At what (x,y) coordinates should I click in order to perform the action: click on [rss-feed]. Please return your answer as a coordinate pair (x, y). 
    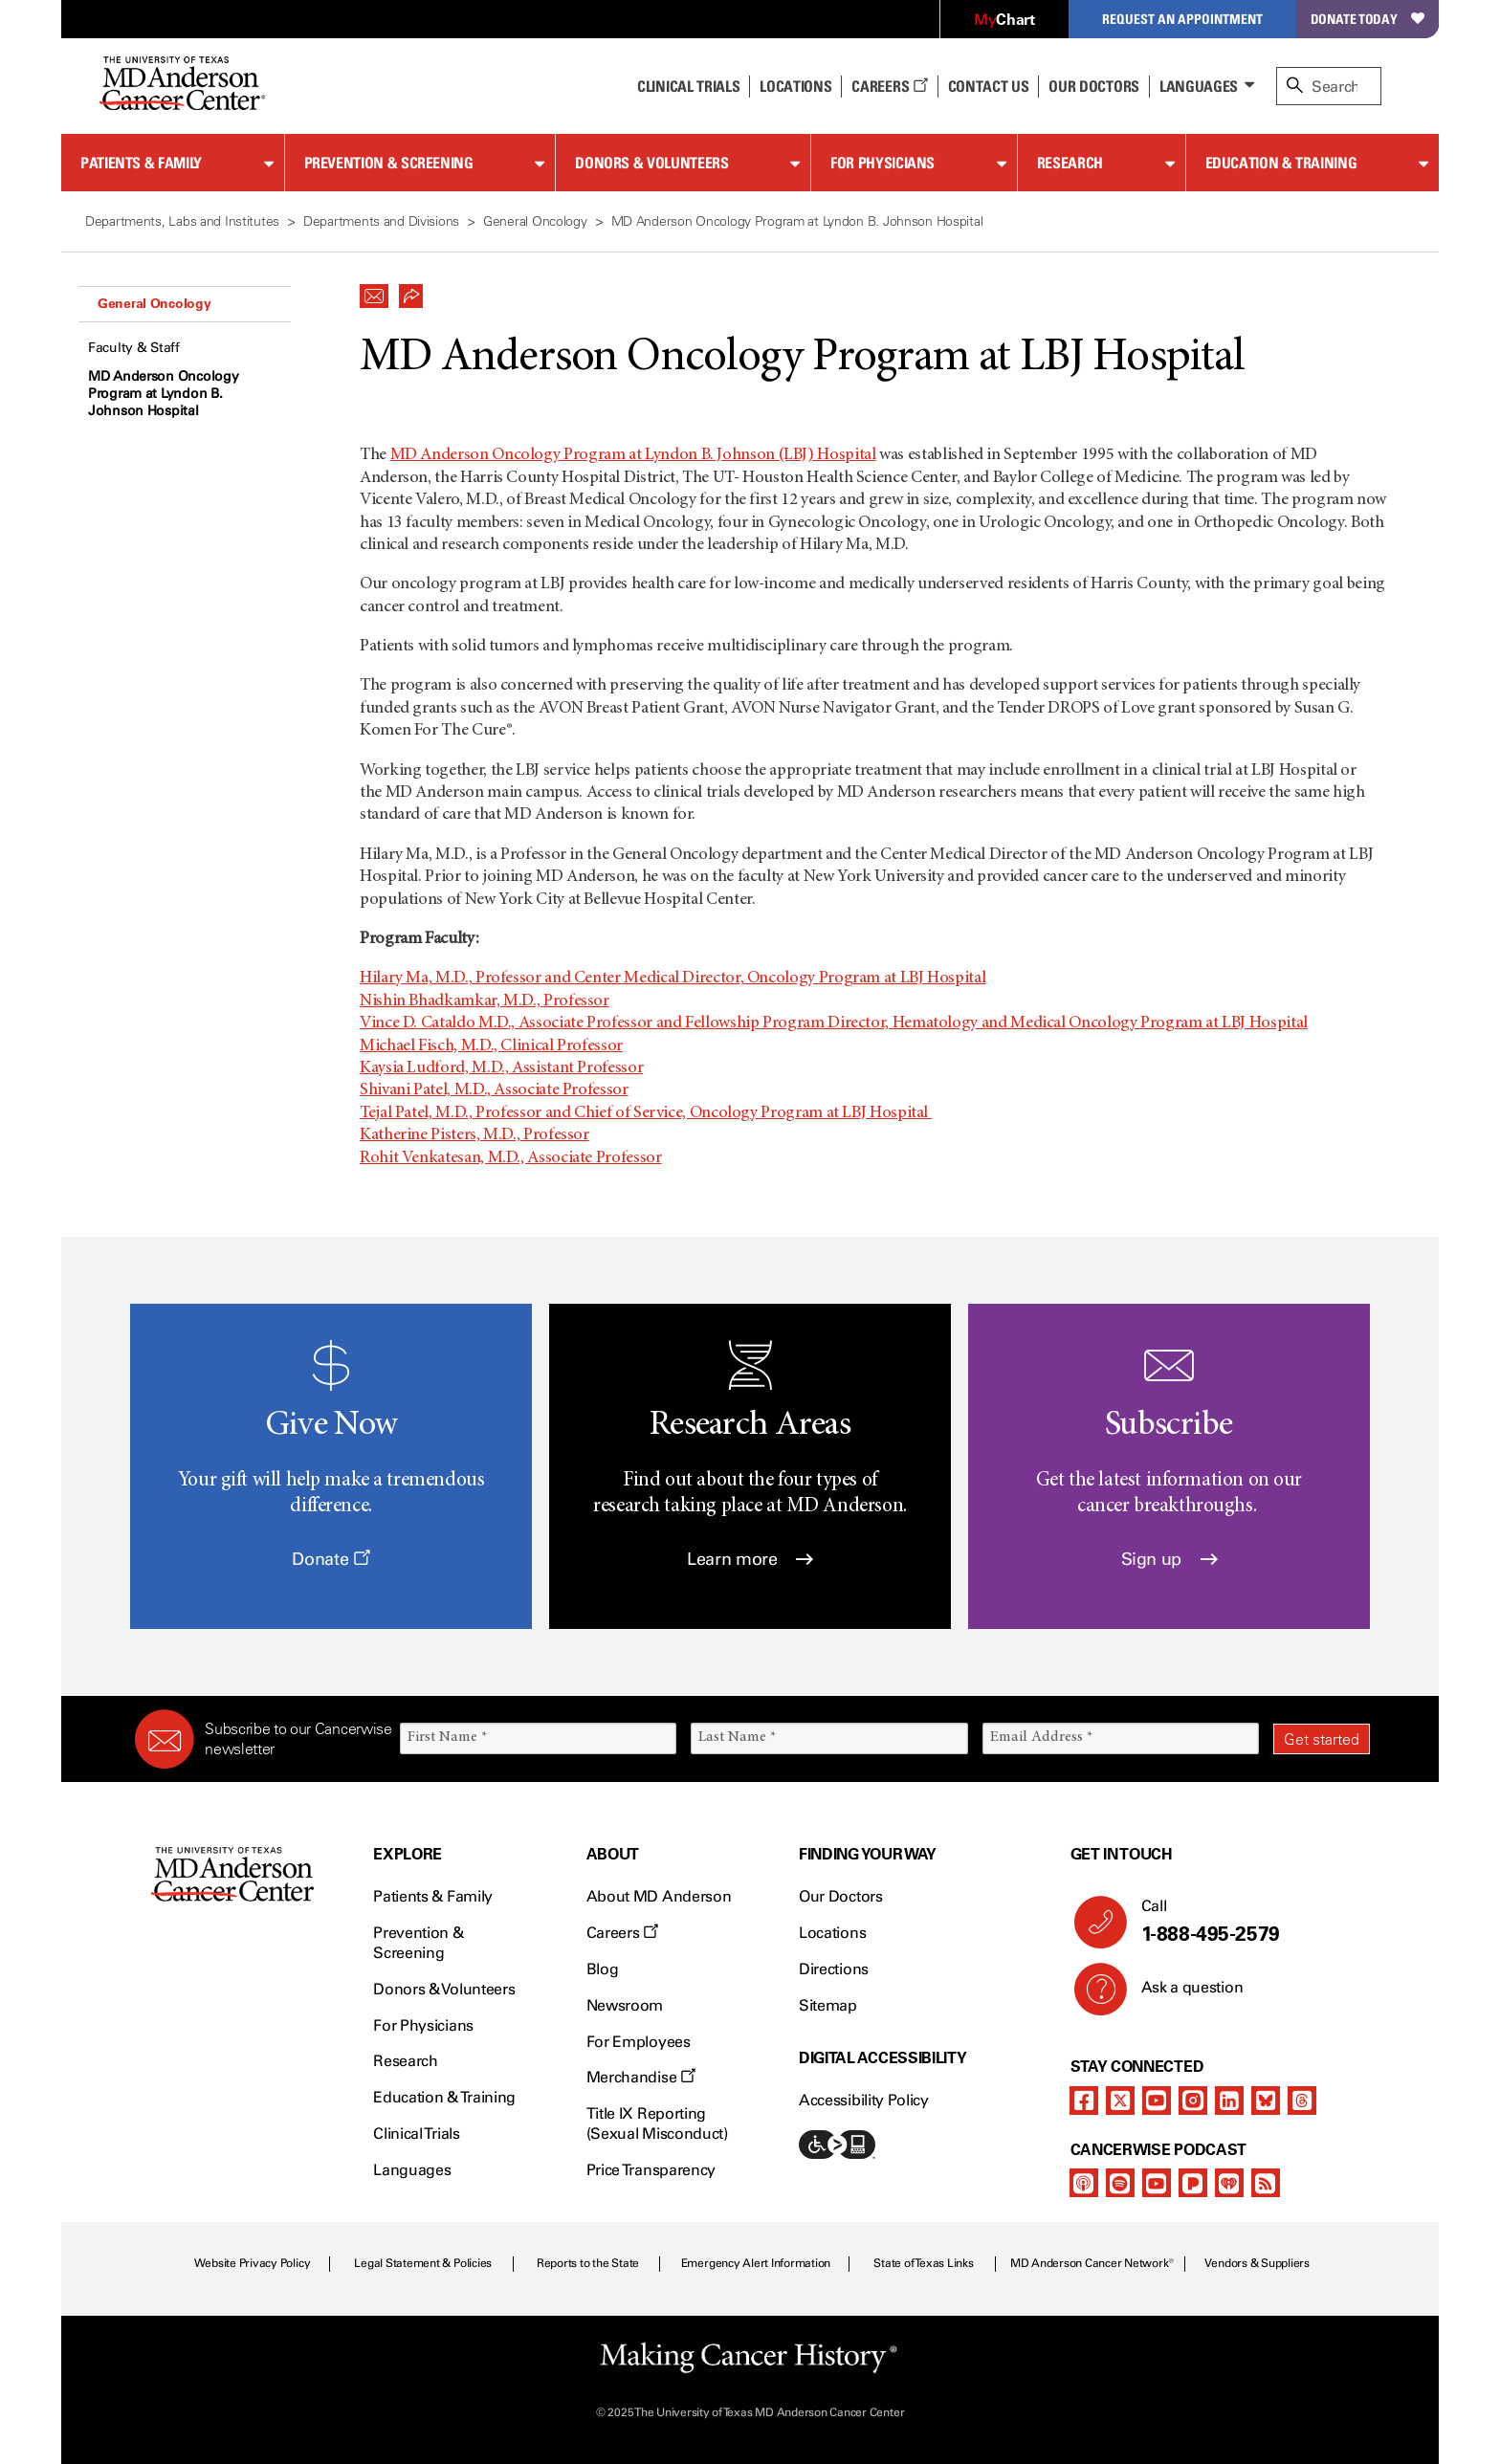
    Looking at the image, I should click on (1265, 2182).